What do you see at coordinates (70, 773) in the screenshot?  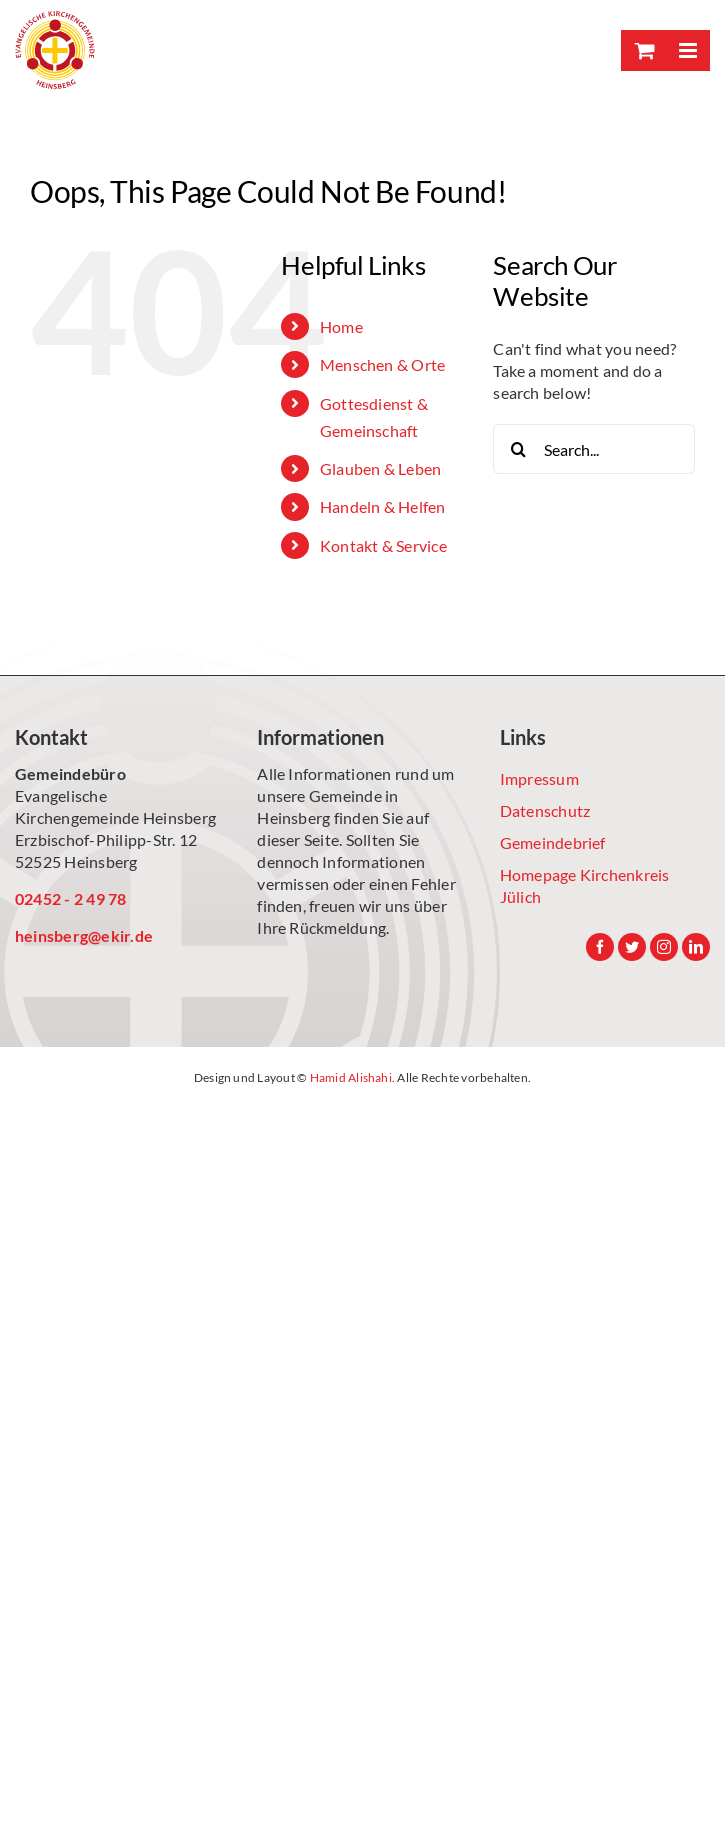 I see `Gemeindebüro` at bounding box center [70, 773].